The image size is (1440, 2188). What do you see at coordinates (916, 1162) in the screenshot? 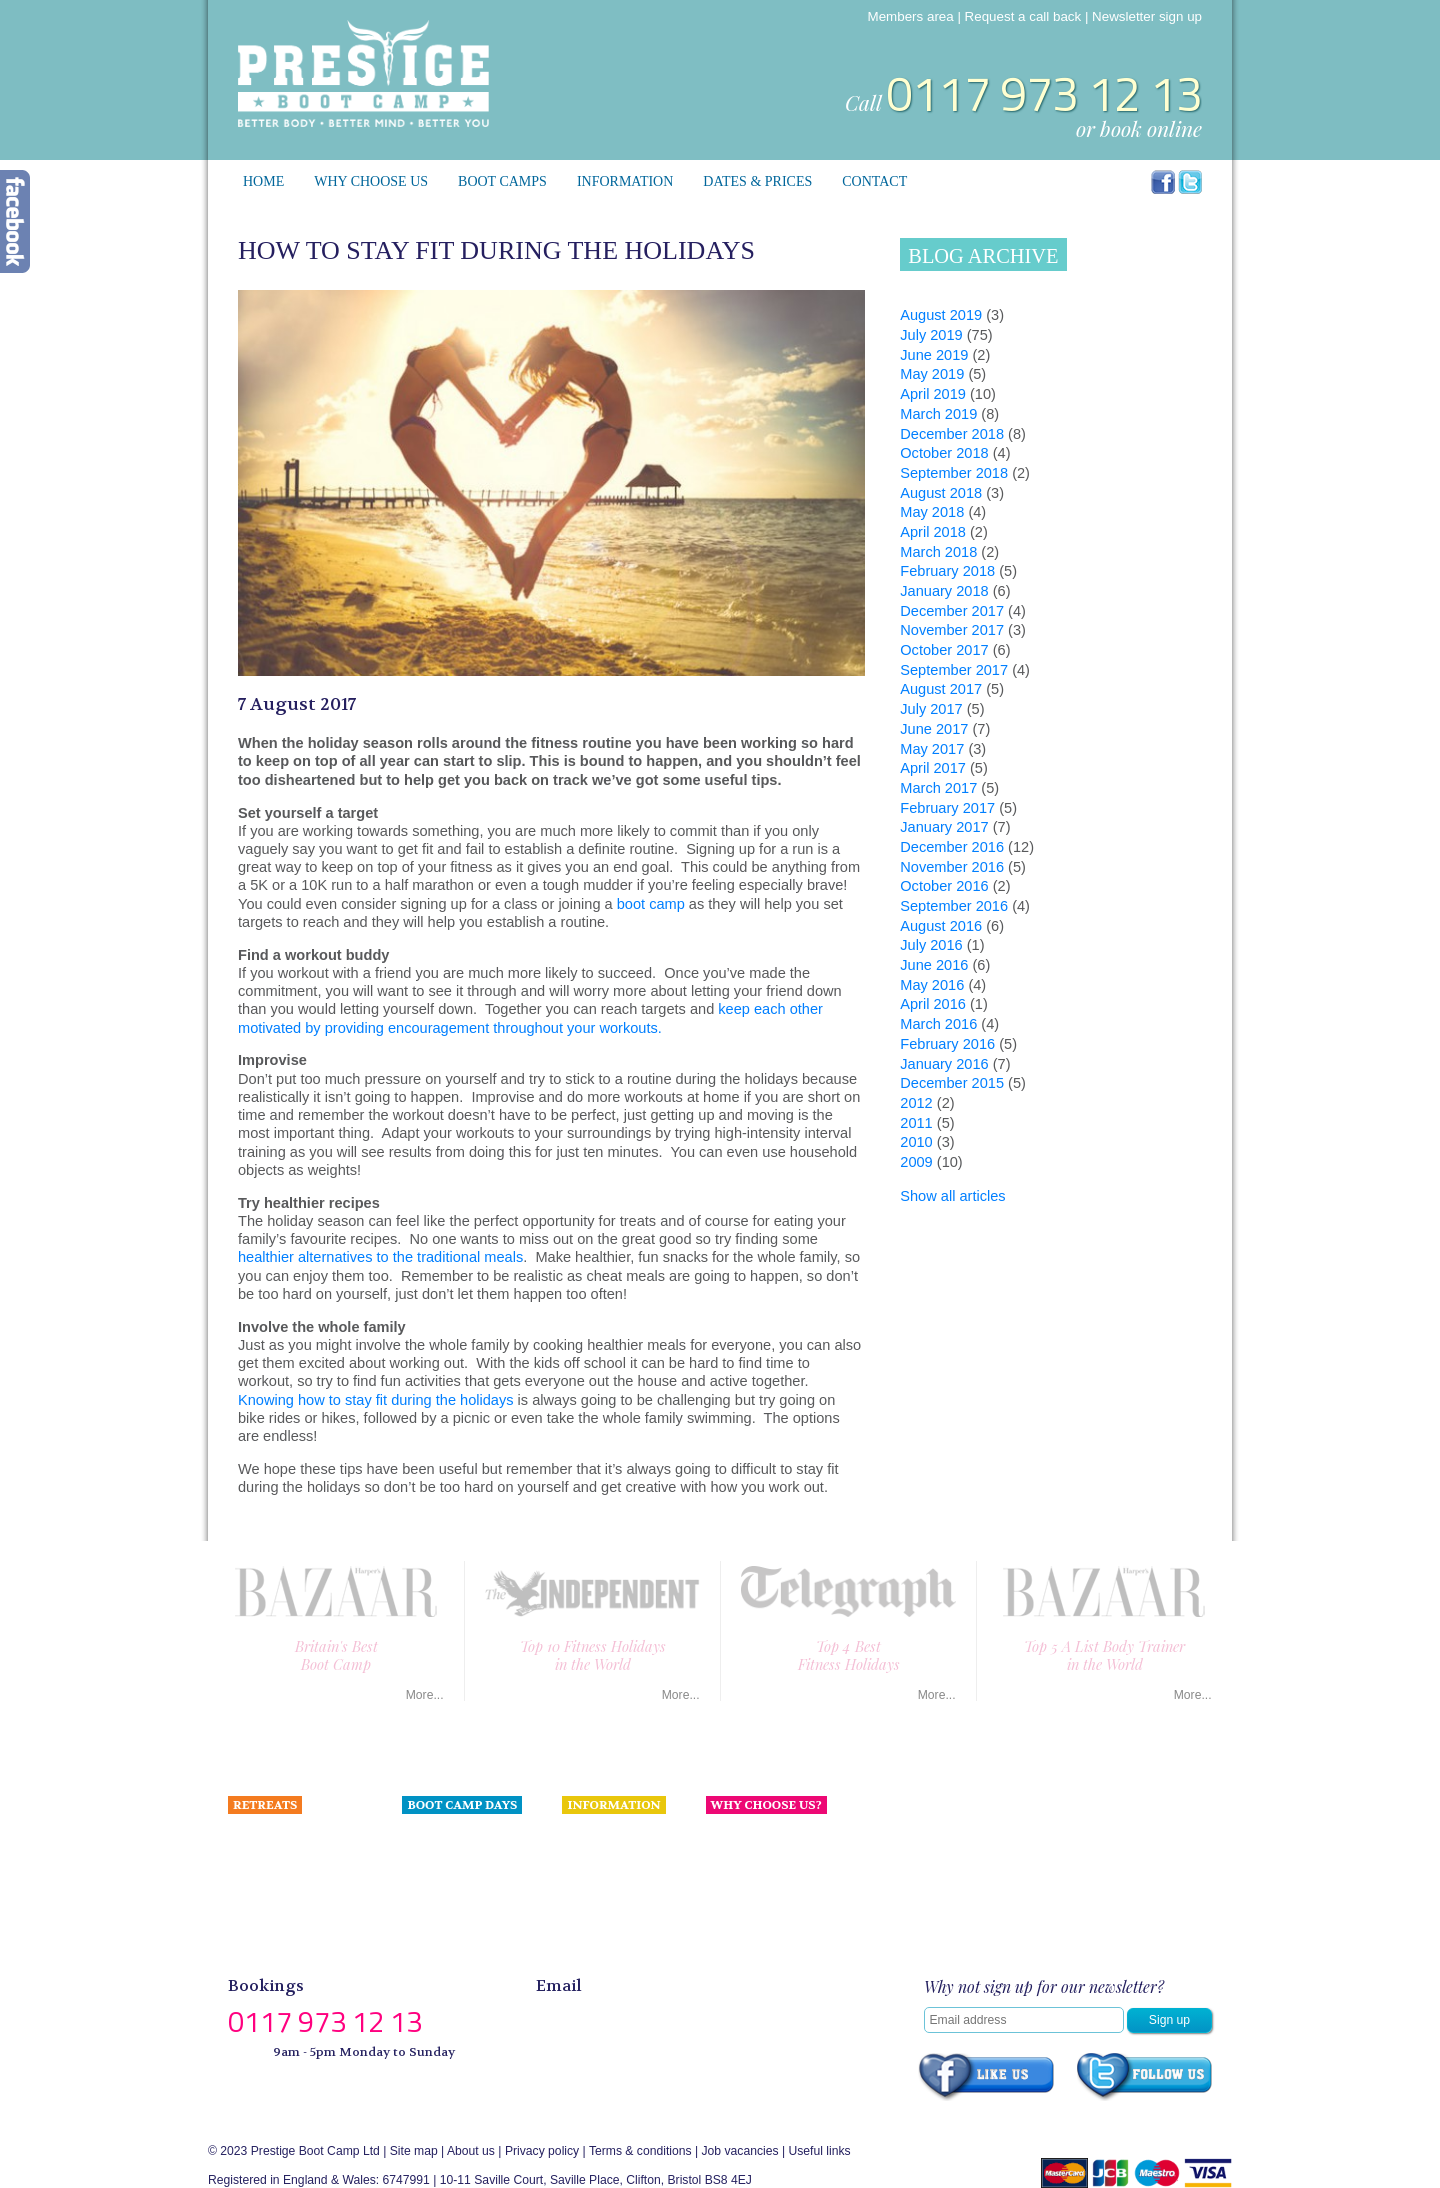
I see `2009` at bounding box center [916, 1162].